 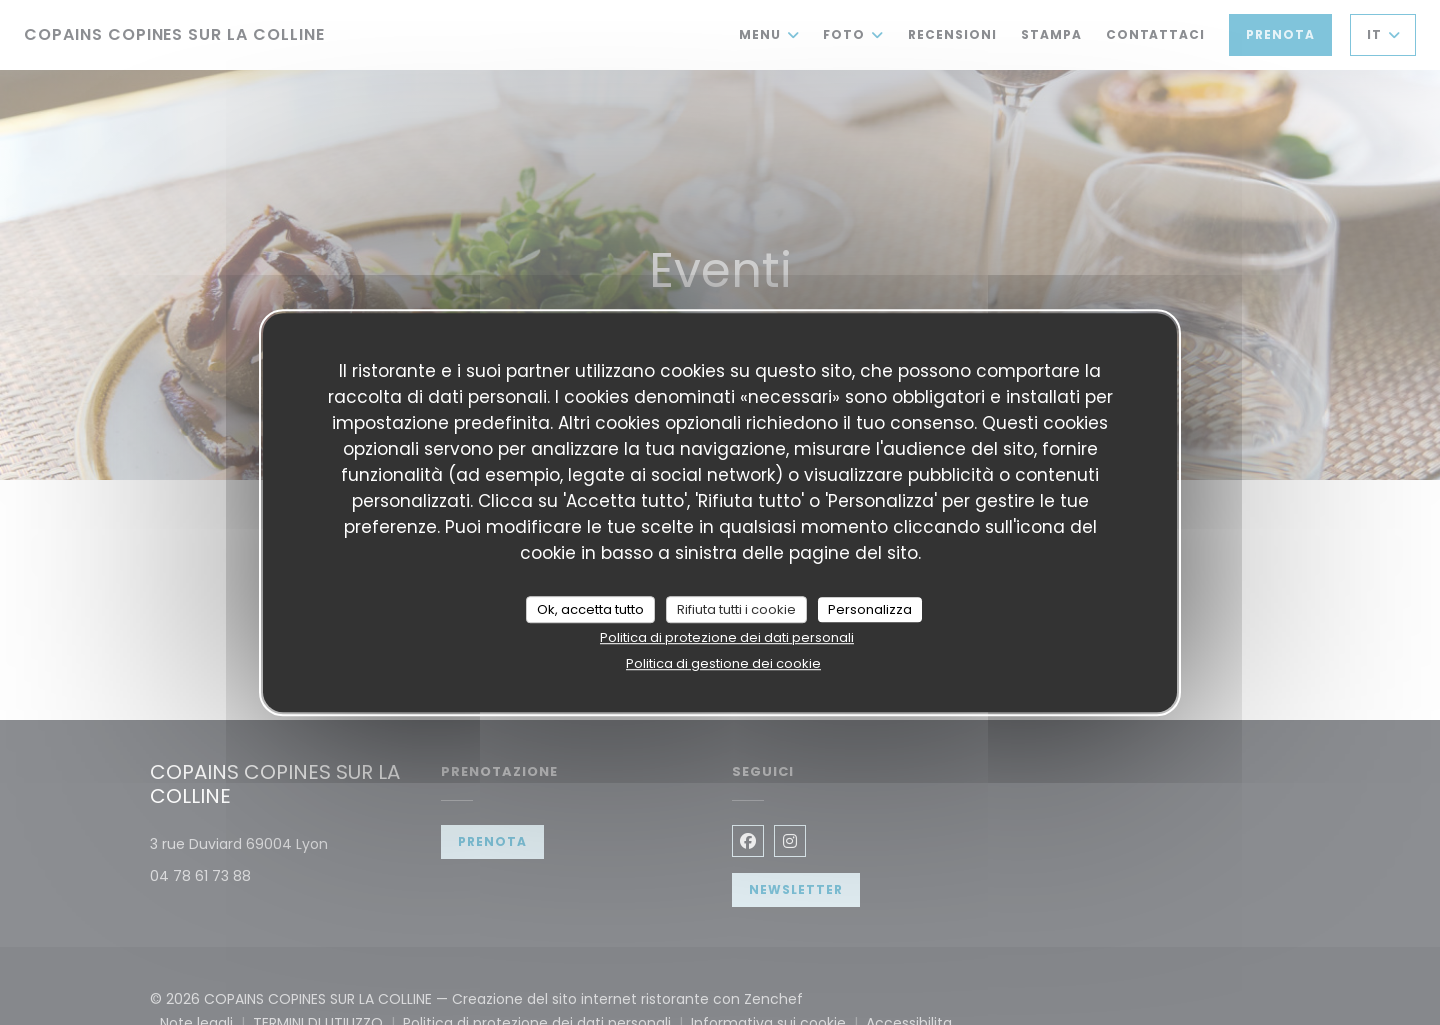 I want to click on Politica di protezione dei dati personali [link], so click(x=727, y=637).